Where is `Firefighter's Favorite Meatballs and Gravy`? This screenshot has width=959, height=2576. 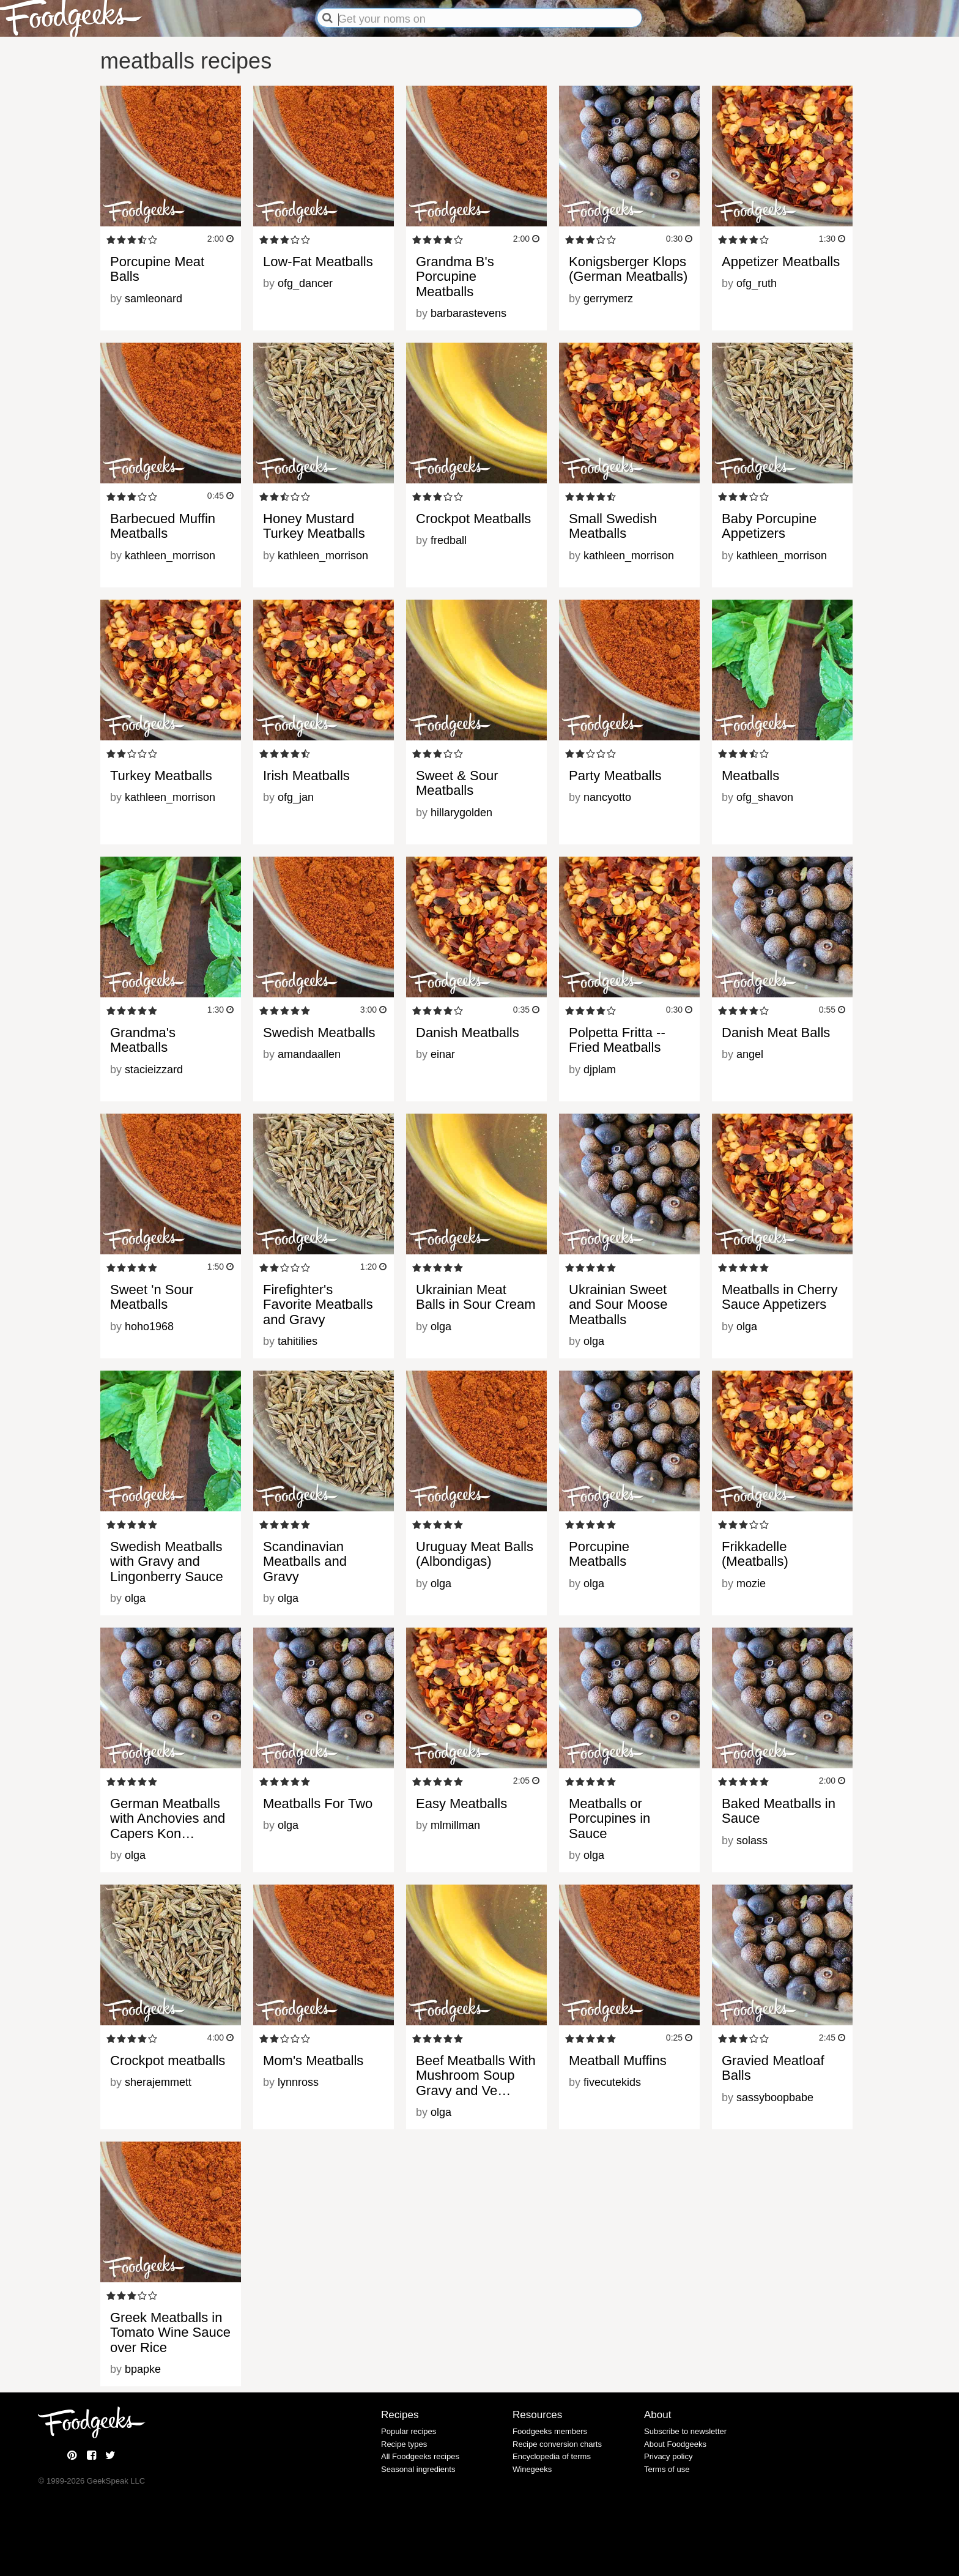
Firefighter's Favorite Meatballs and Gravy is located at coordinates (318, 1304).